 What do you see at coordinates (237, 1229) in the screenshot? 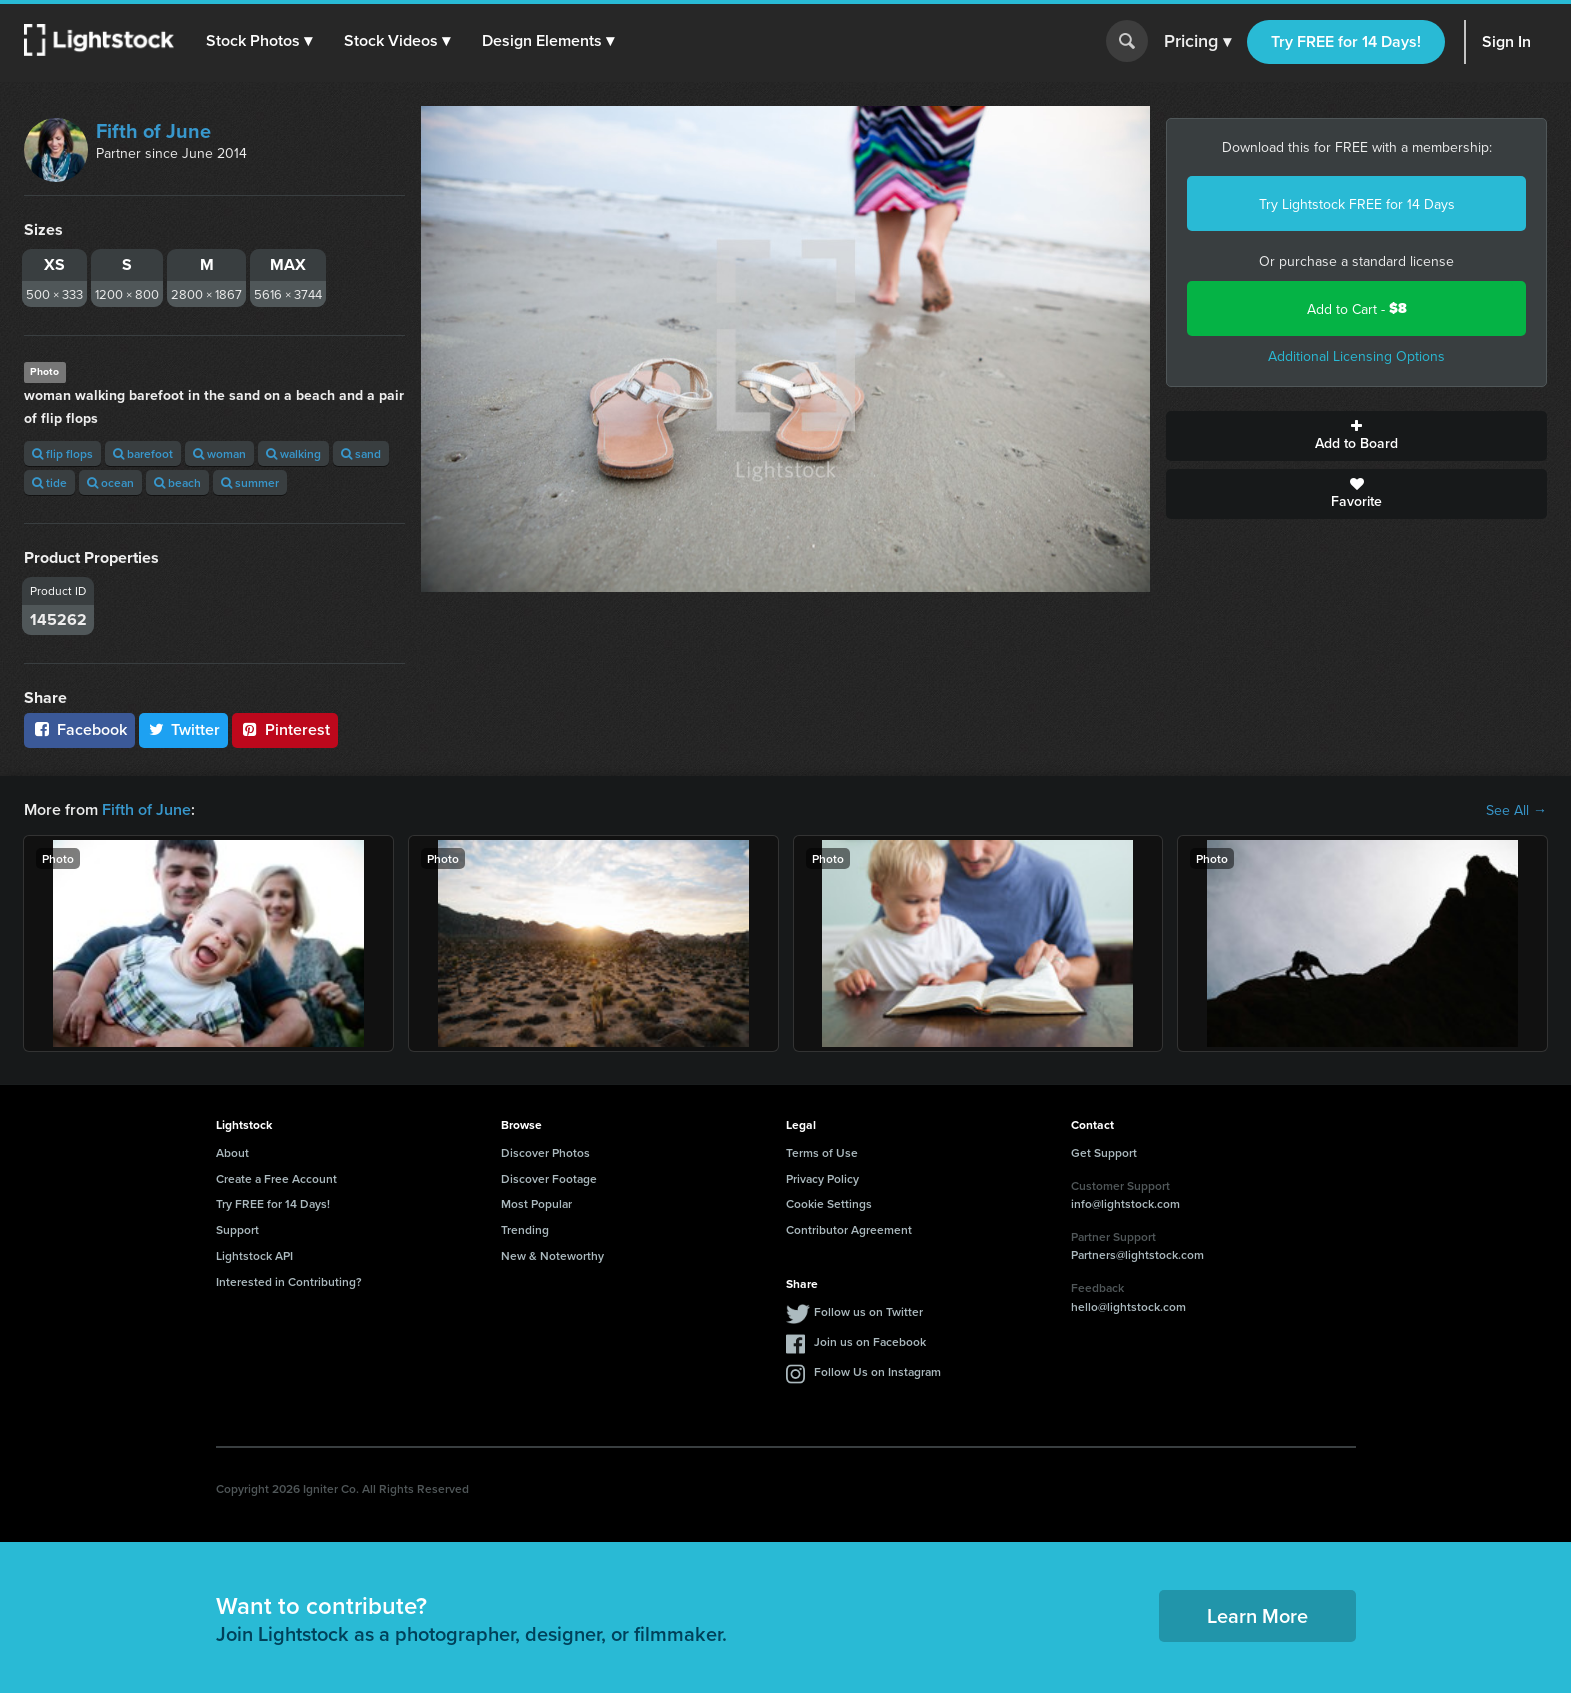
I see `Support` at bounding box center [237, 1229].